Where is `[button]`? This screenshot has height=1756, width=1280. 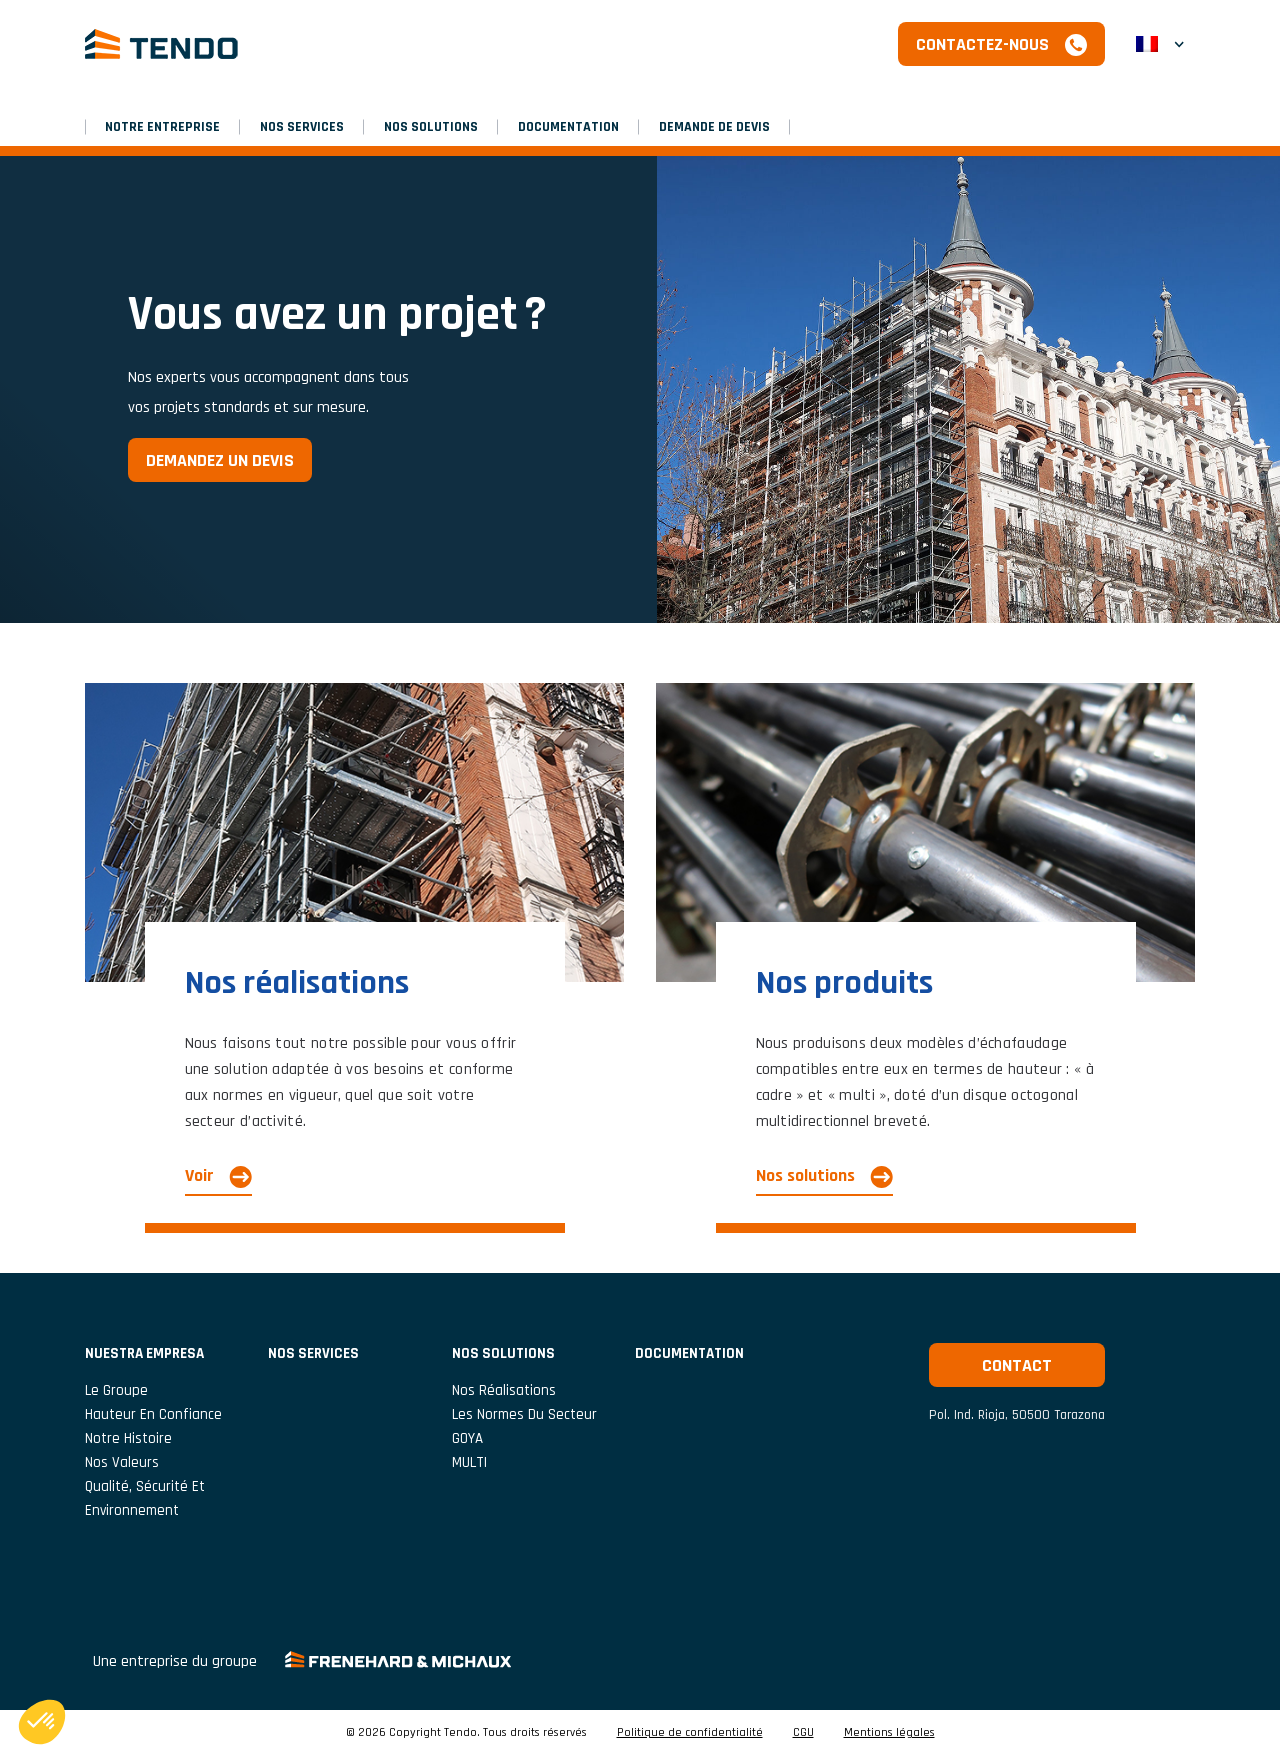
[button] is located at coordinates (1160, 44).